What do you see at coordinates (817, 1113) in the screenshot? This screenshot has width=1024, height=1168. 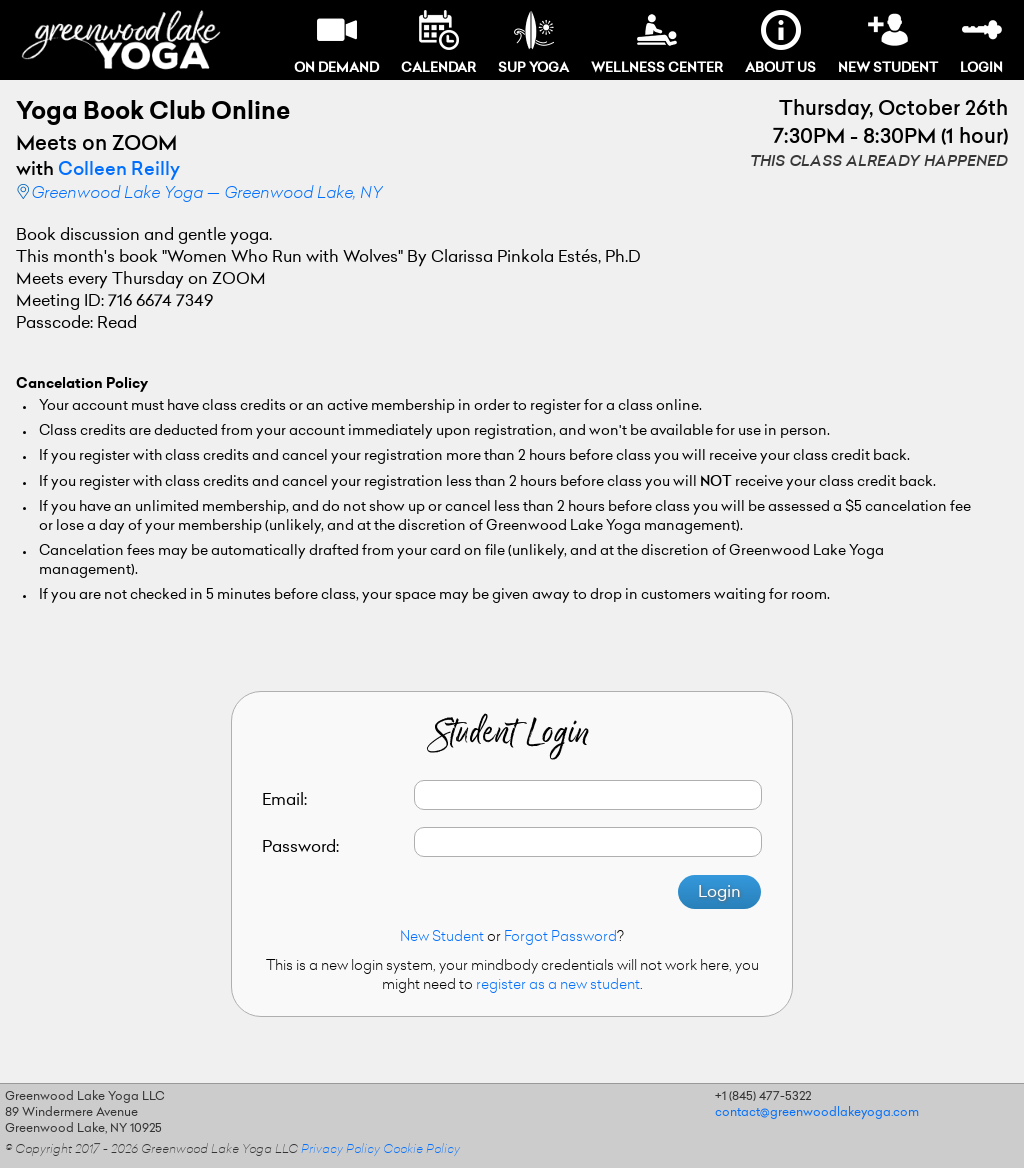 I see `contact@greenwoodlakeyoga.com` at bounding box center [817, 1113].